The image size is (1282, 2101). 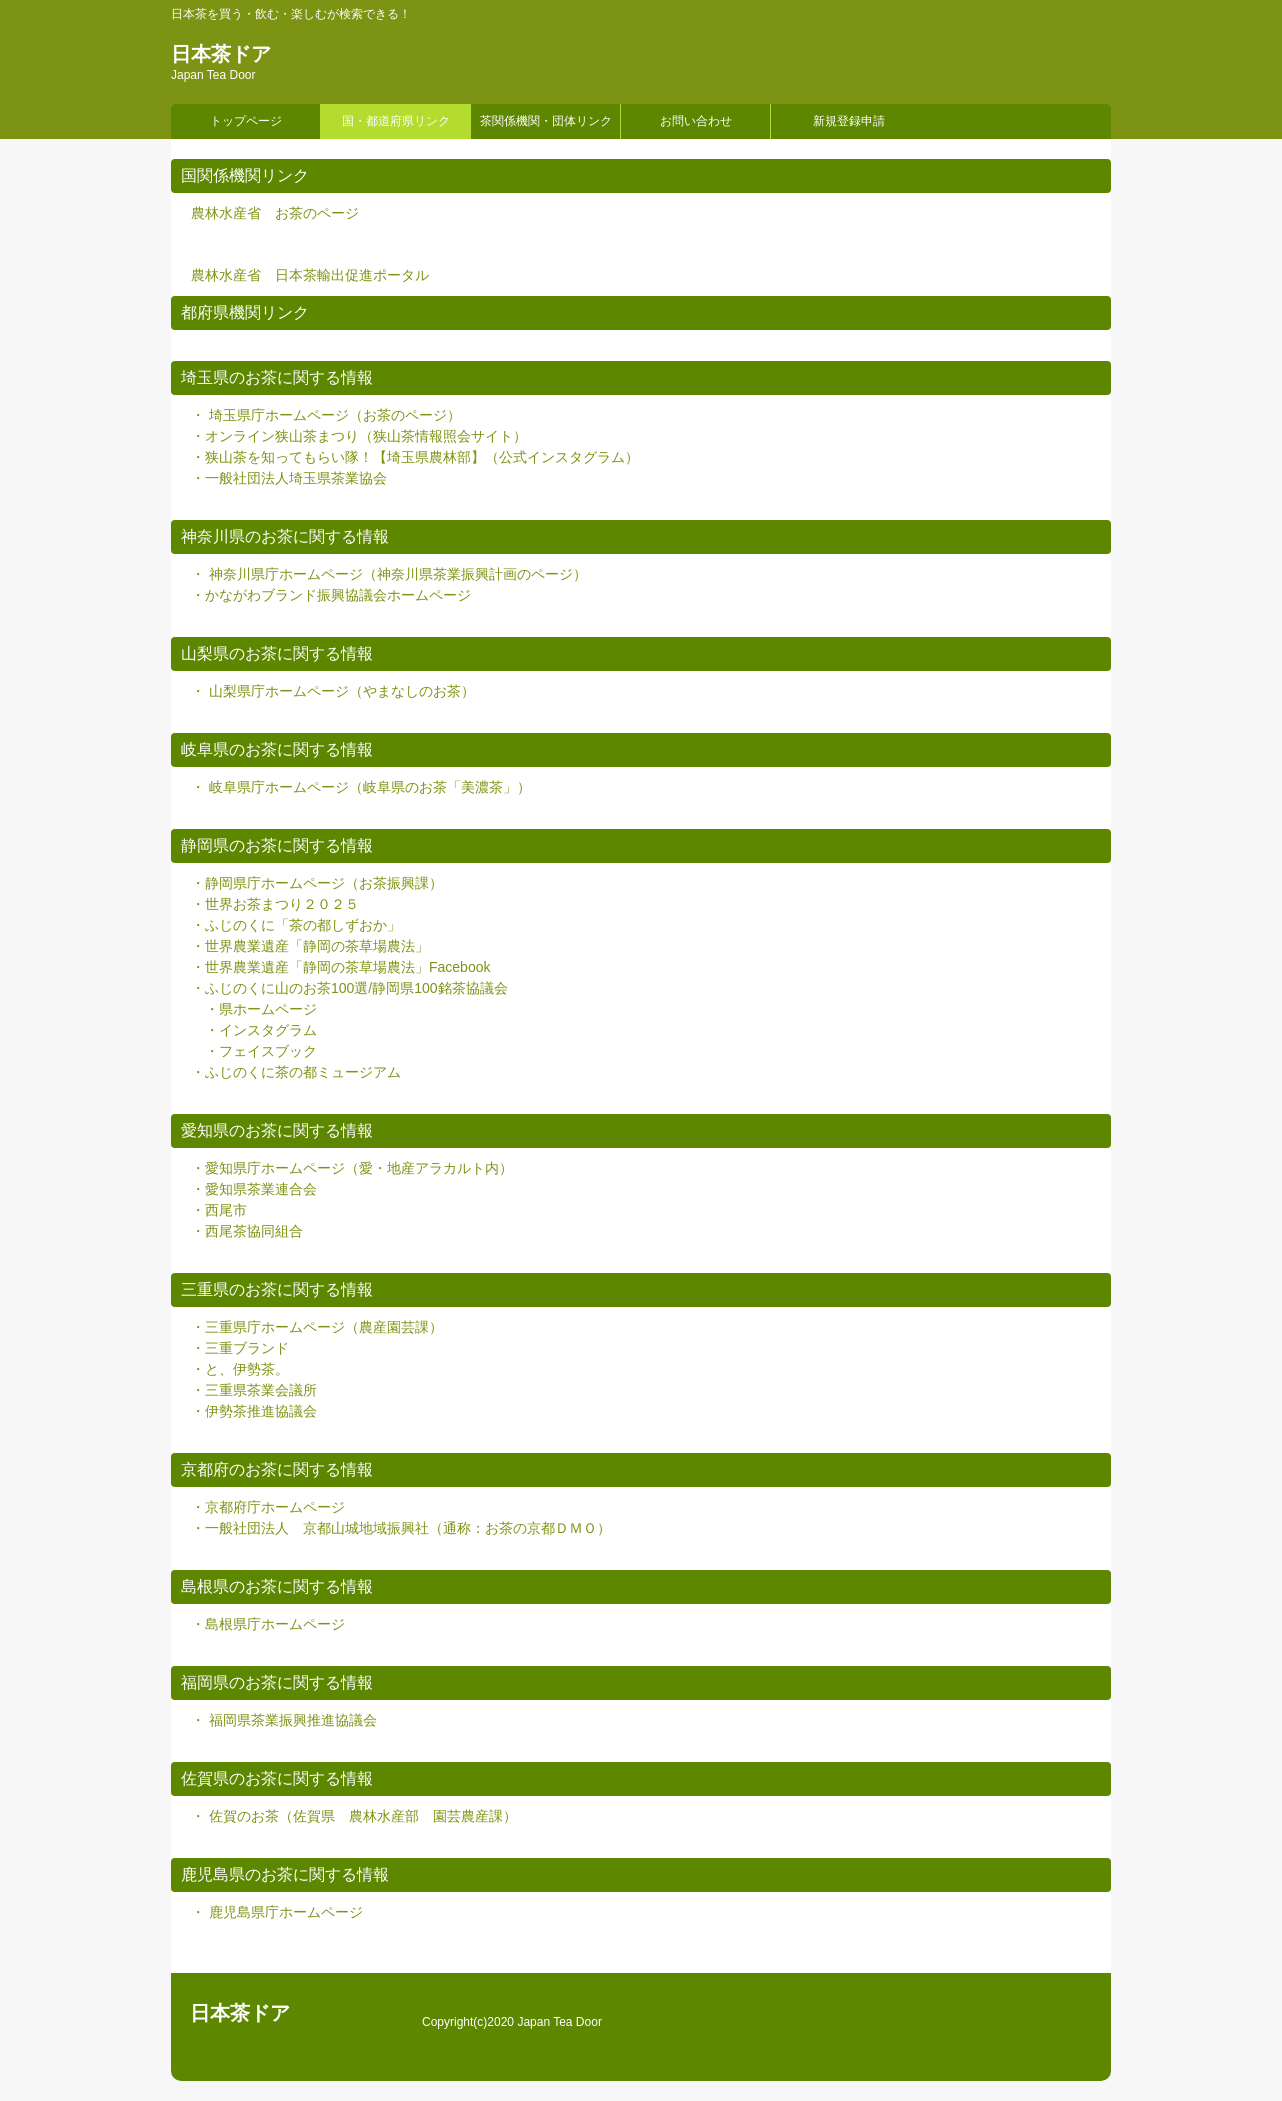 What do you see at coordinates (361, 787) in the screenshot?
I see `・ 岐阜県庁ホームページ（岐阜県のお茶「美濃茶」）` at bounding box center [361, 787].